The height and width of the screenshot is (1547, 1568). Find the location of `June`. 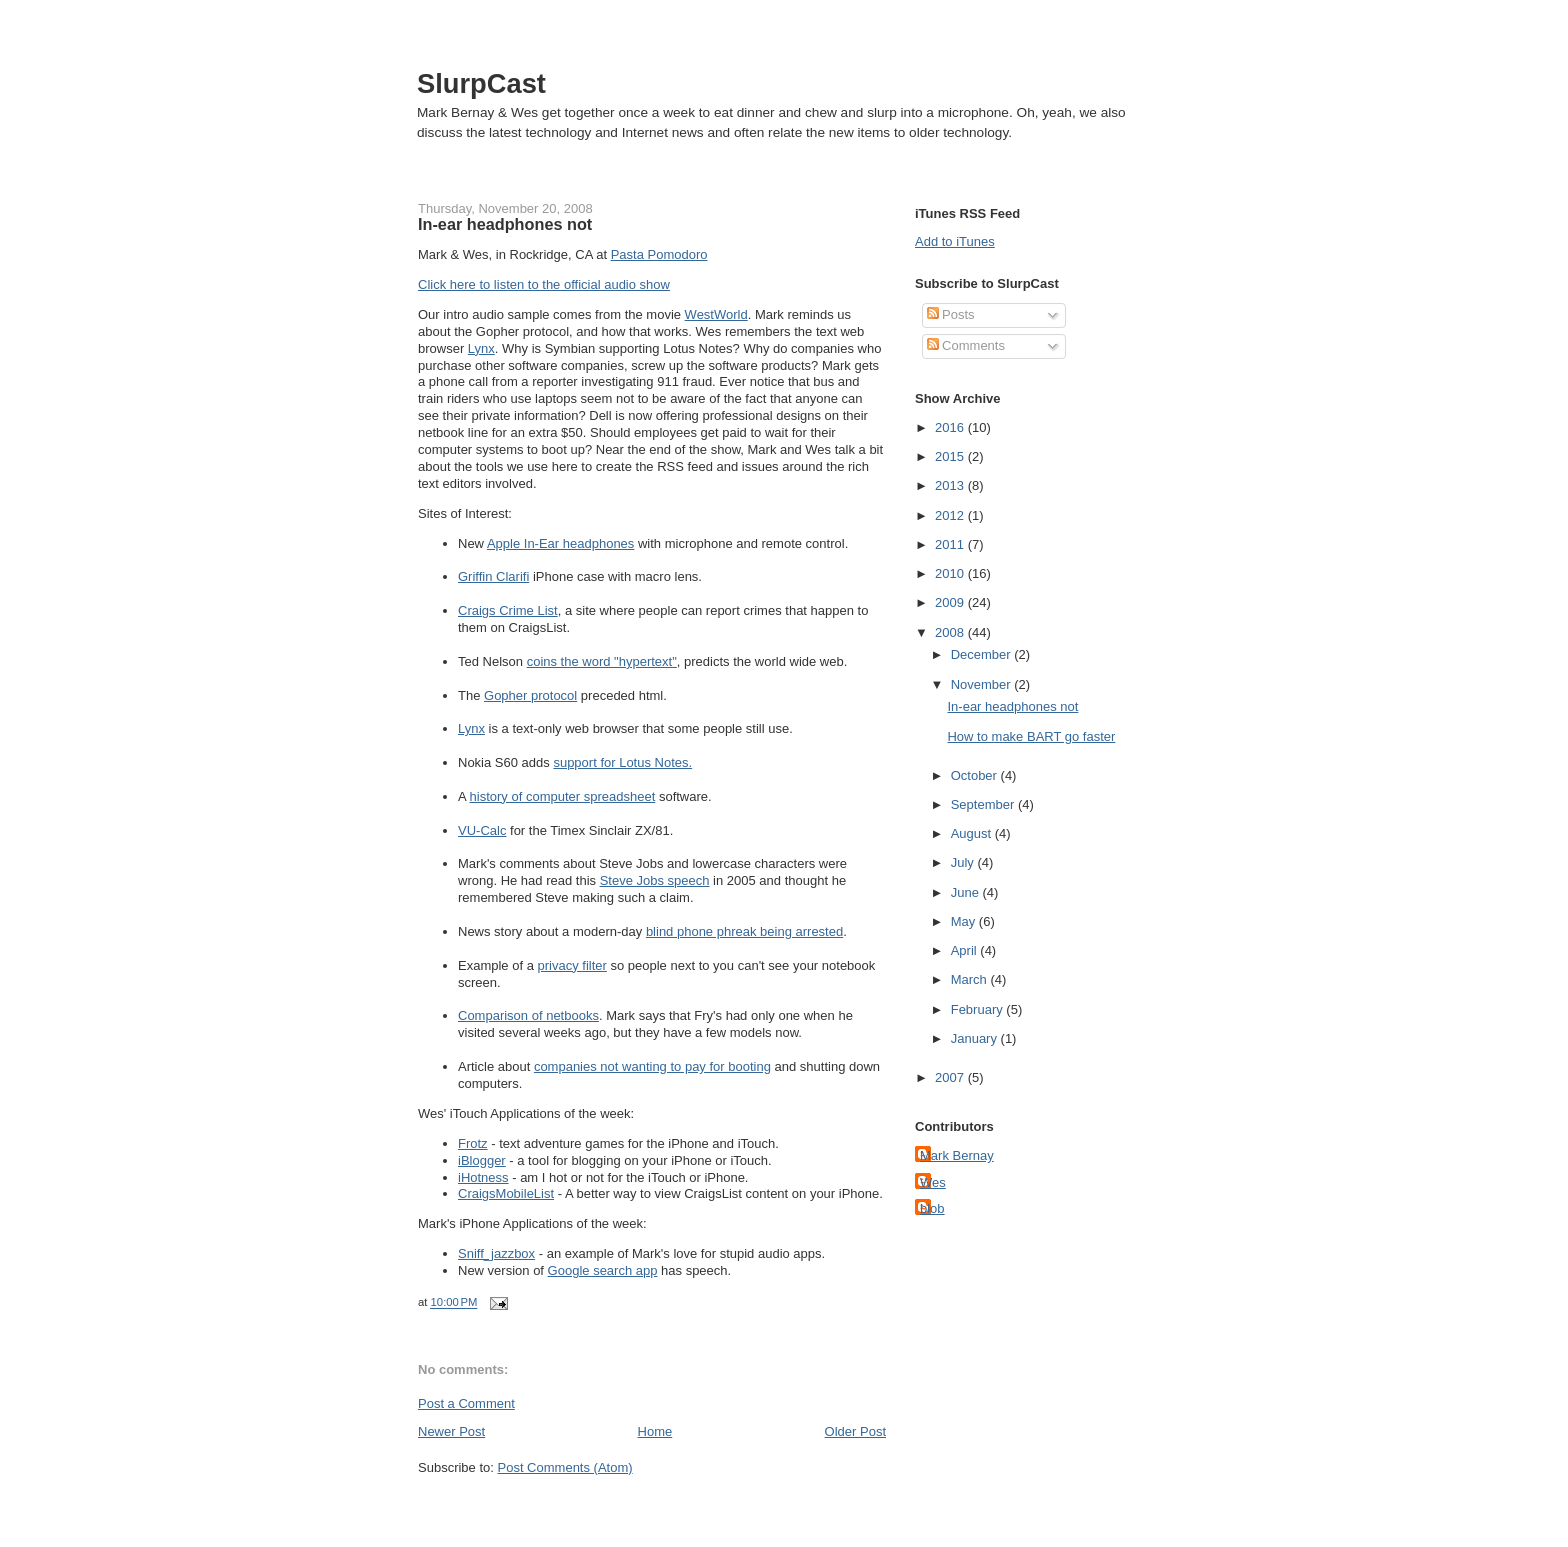

June is located at coordinates (967, 892).